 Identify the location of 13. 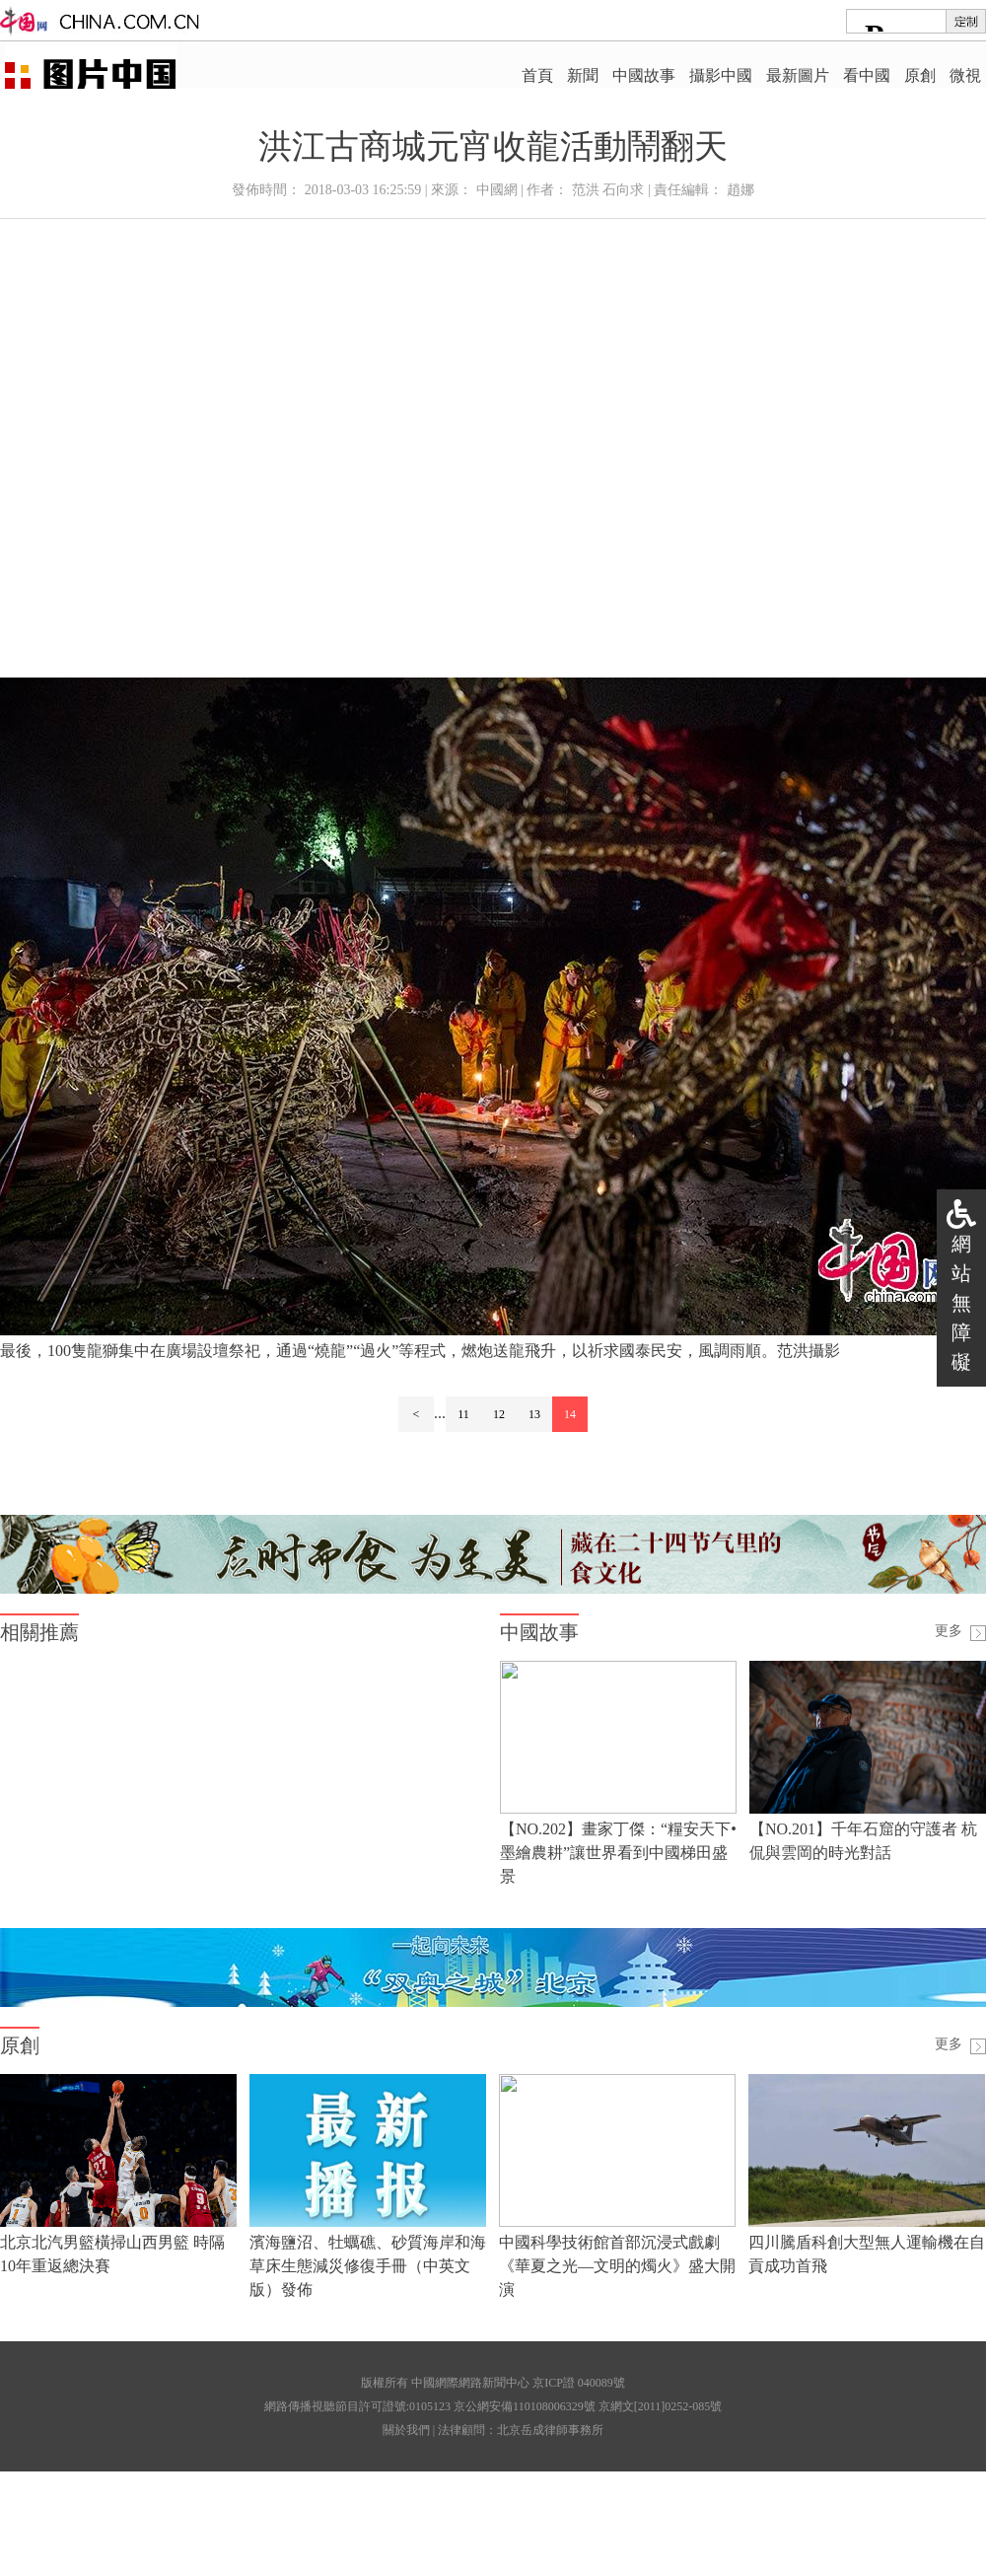
(534, 1414).